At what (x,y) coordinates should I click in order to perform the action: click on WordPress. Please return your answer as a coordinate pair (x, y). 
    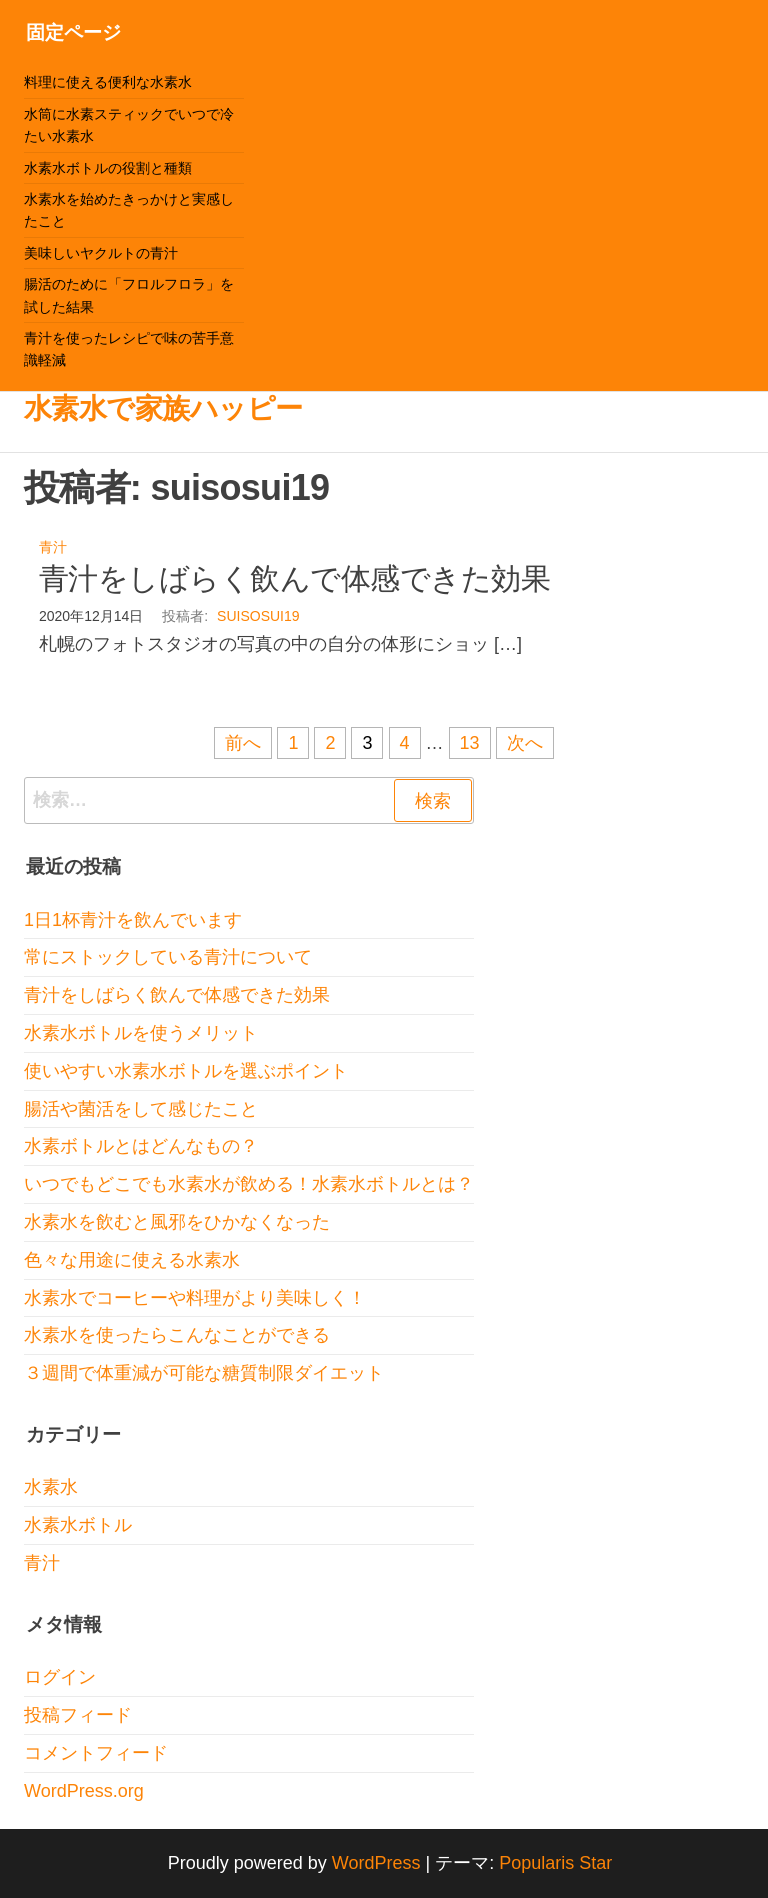
    Looking at the image, I should click on (376, 1863).